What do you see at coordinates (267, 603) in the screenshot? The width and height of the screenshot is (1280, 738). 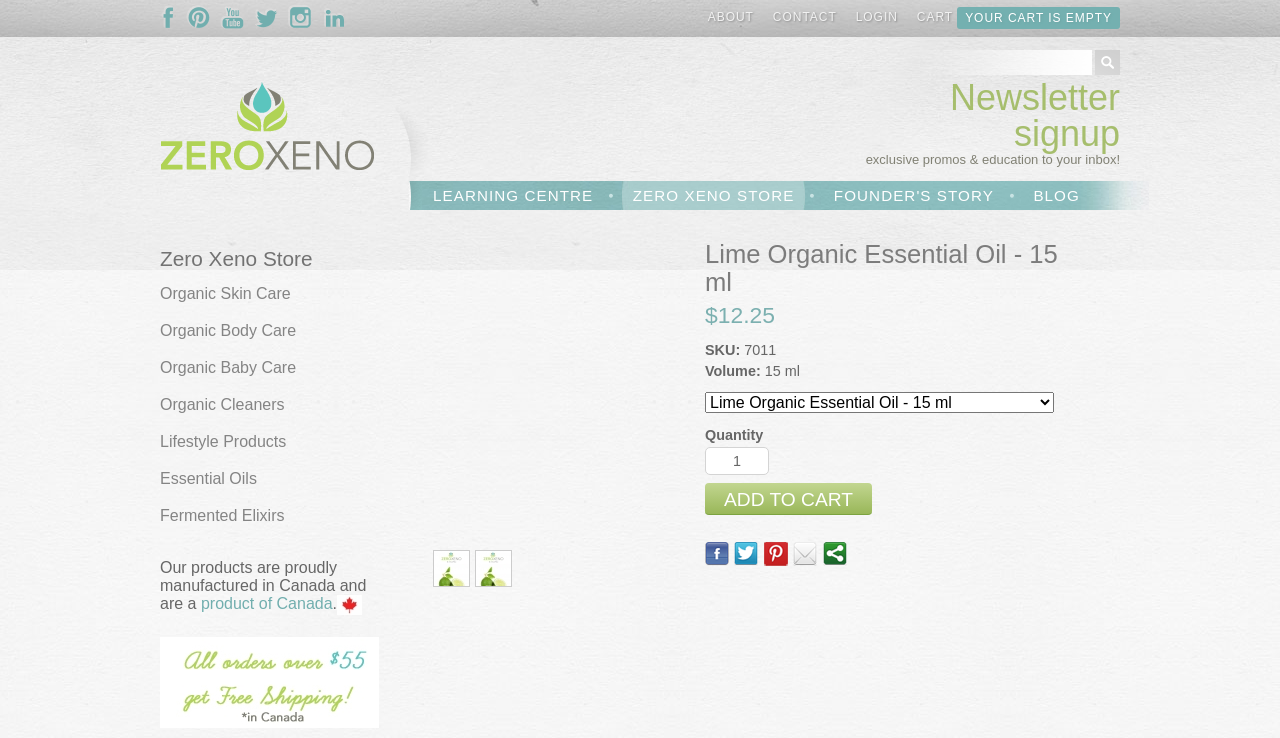 I see `product of Canada` at bounding box center [267, 603].